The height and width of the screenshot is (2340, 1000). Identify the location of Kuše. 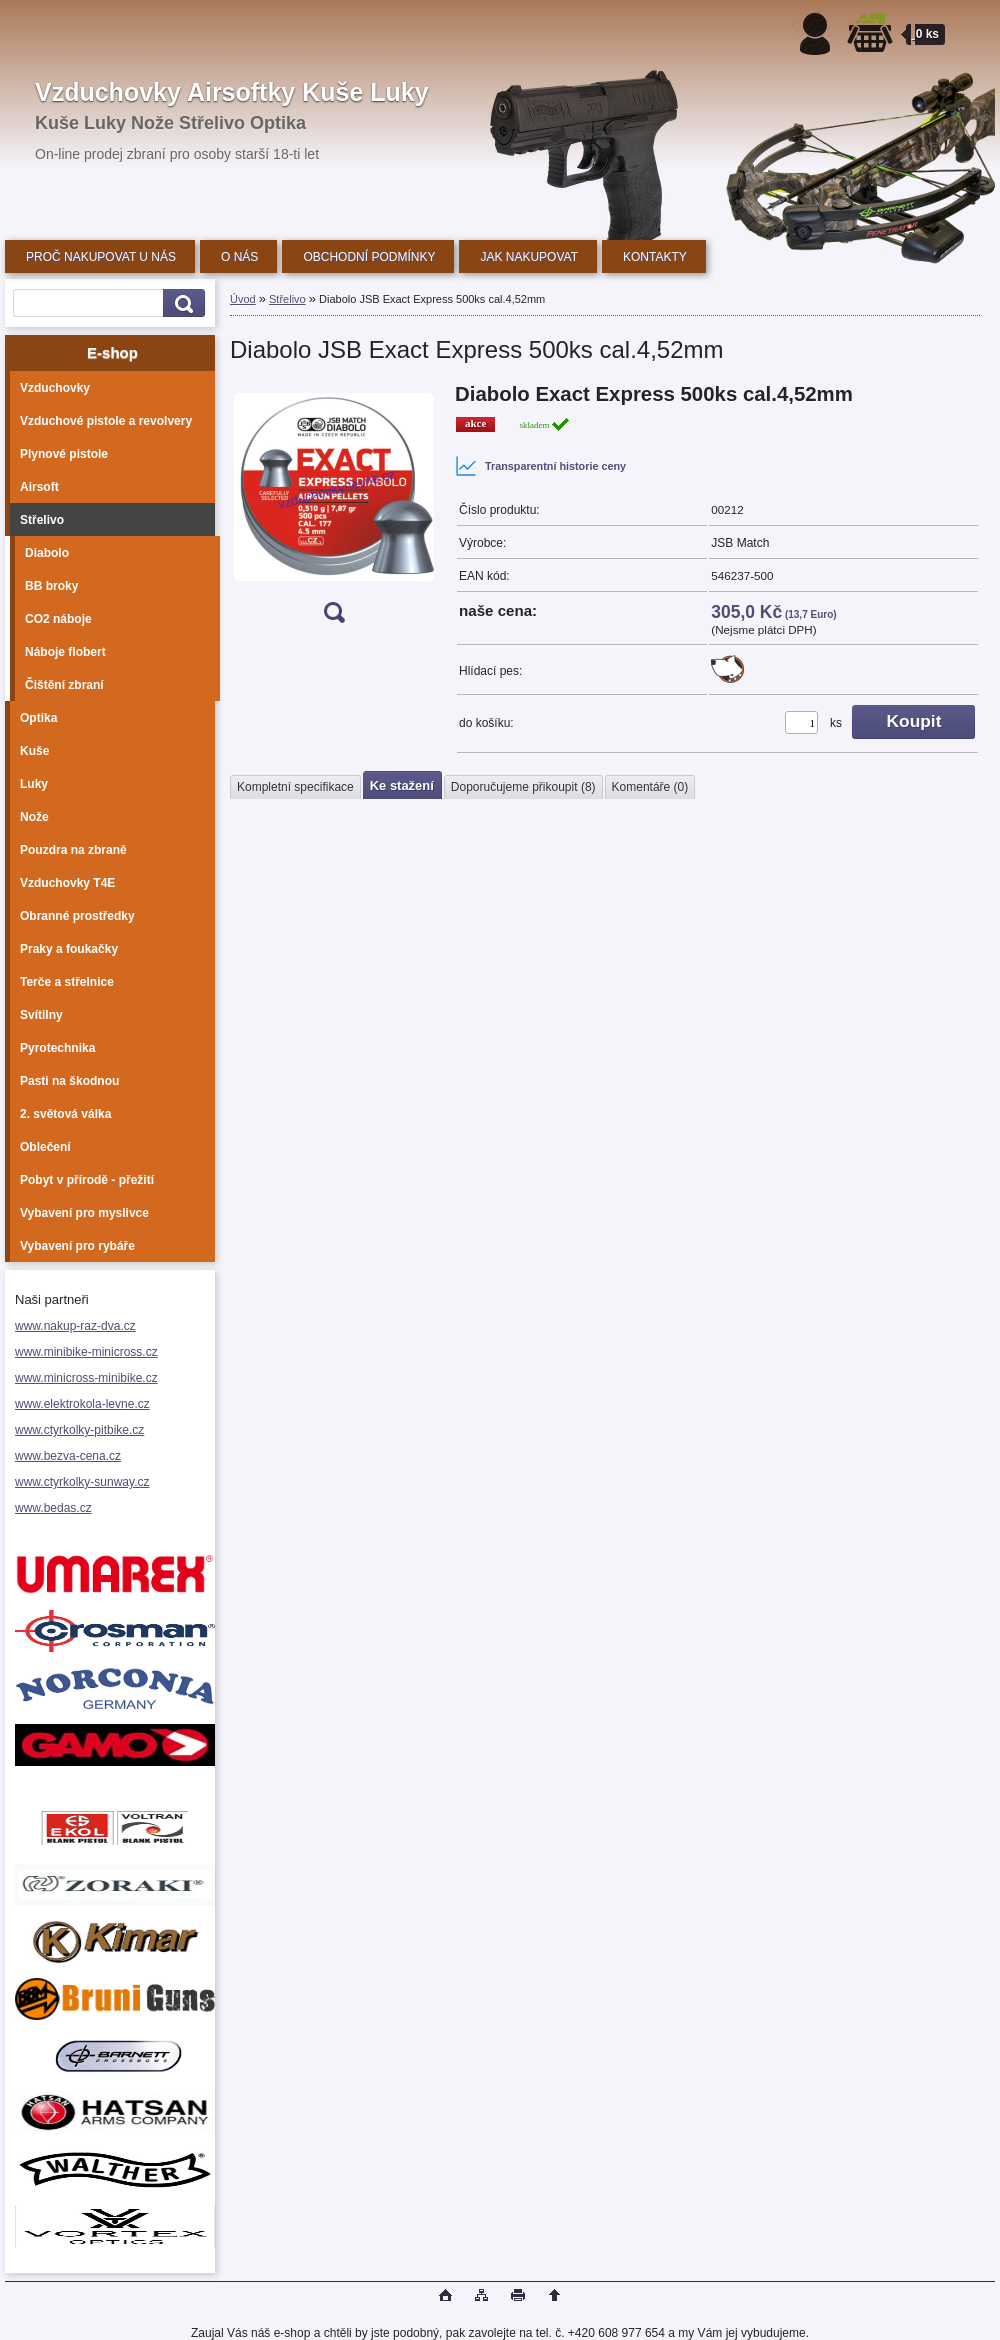
(34, 751).